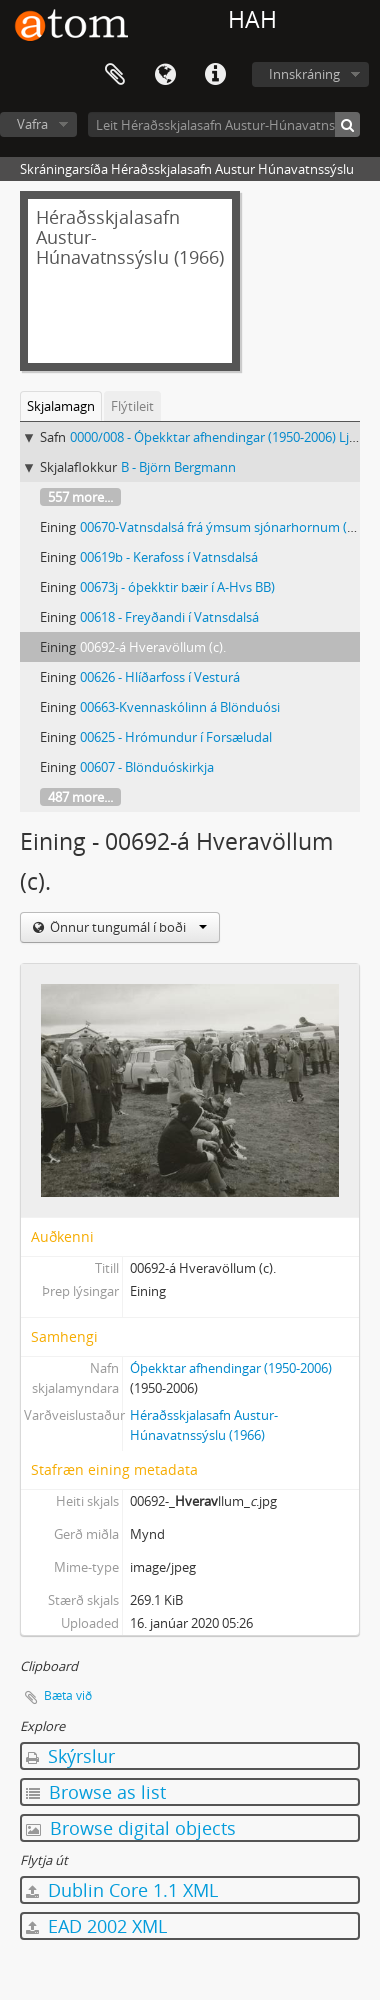 This screenshot has width=380, height=2000. Describe the element at coordinates (80, 497) in the screenshot. I see `557 more...` at that location.